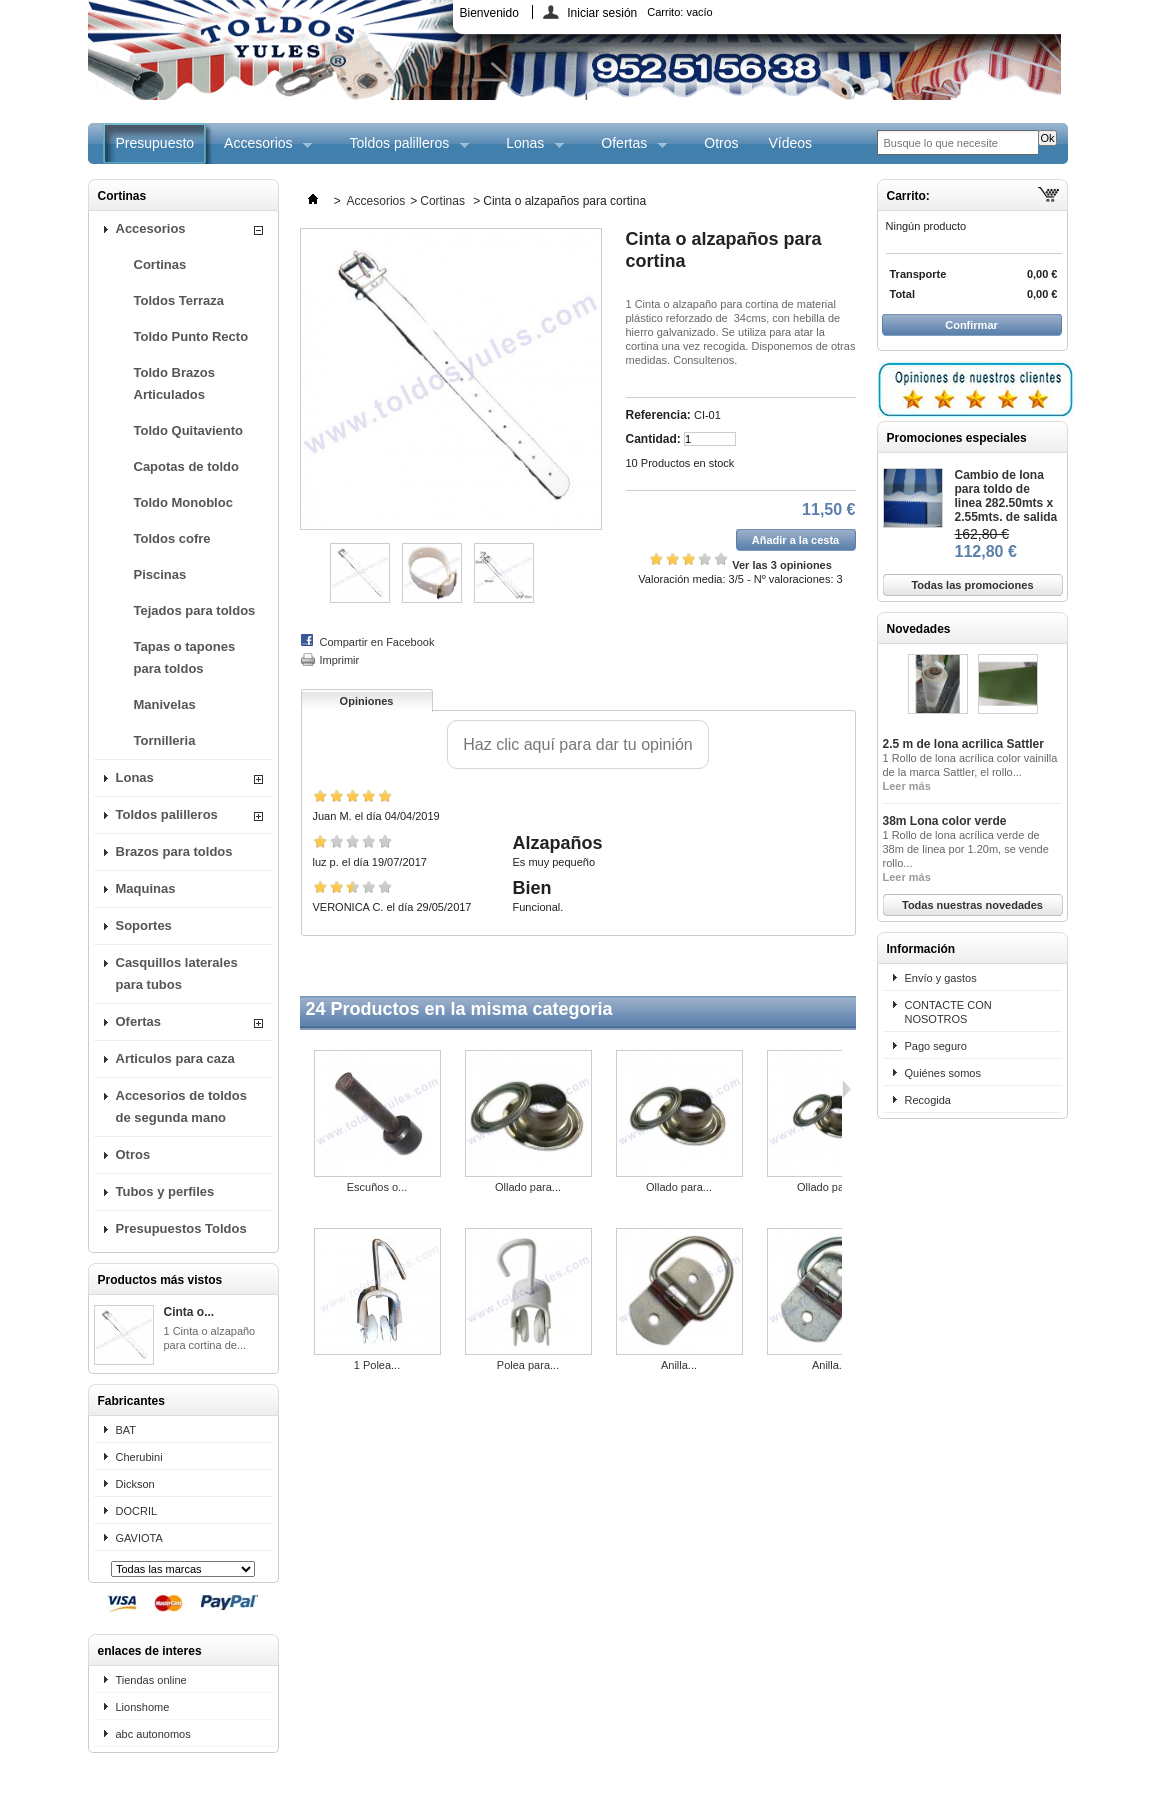  What do you see at coordinates (186, 466) in the screenshot?
I see `Capotas de toldo` at bounding box center [186, 466].